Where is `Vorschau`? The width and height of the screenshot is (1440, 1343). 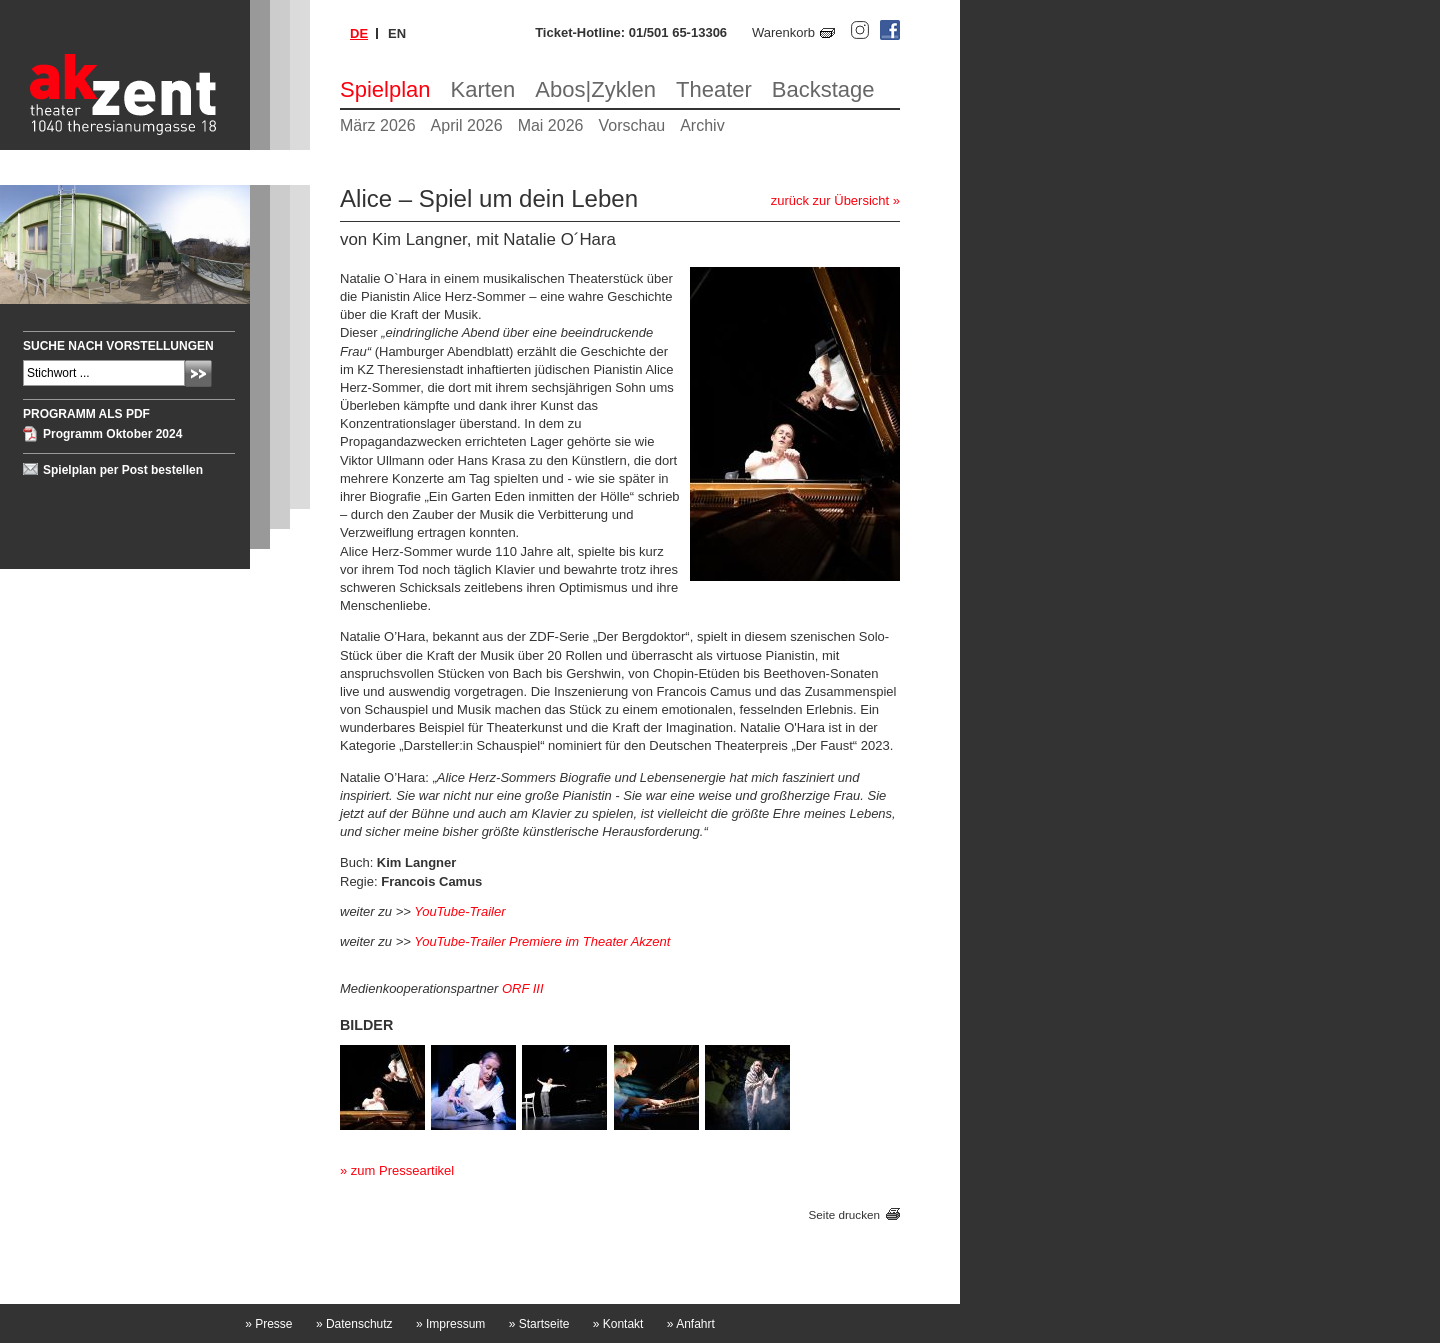
Vorschau is located at coordinates (631, 125).